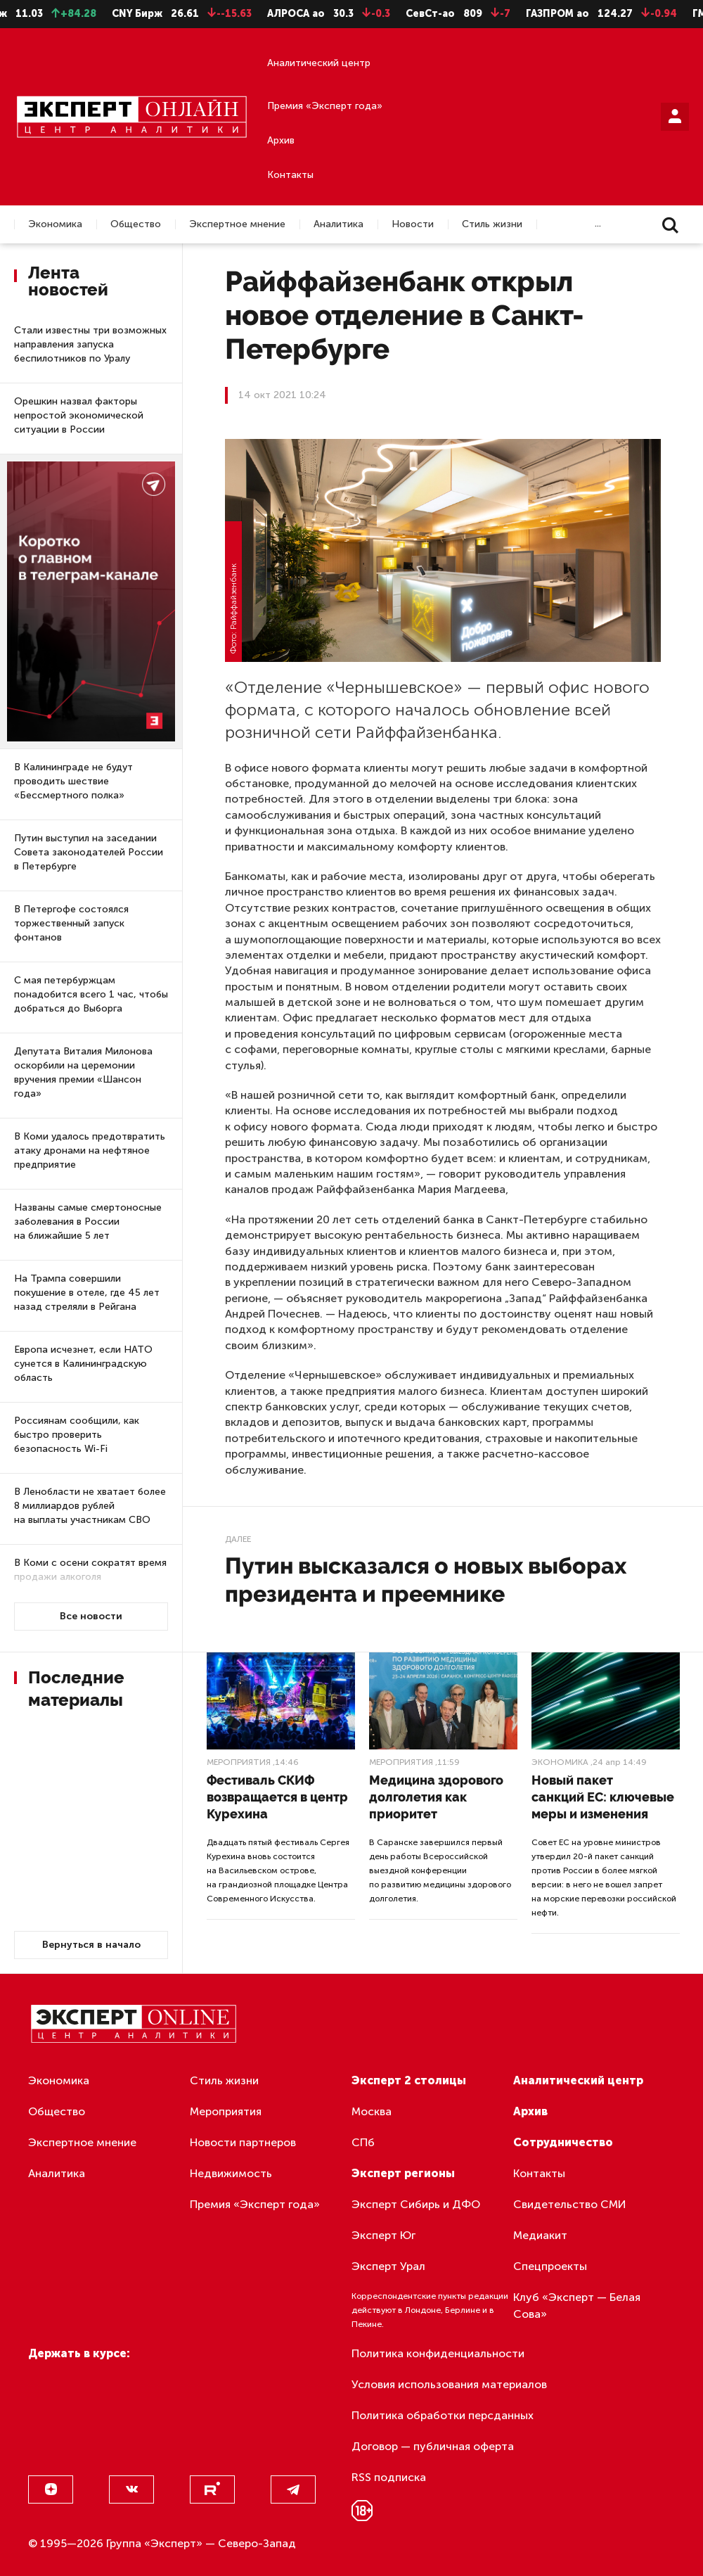 The image size is (703, 2576). I want to click on Недвижимость, so click(231, 2173).